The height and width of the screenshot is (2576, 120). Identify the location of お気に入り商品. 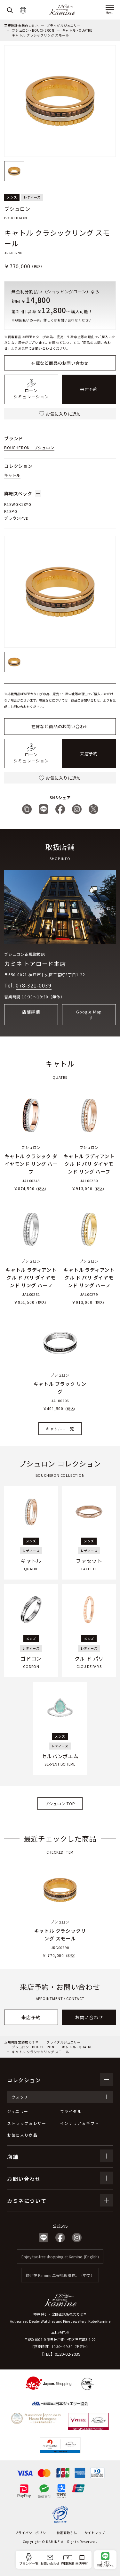
(22, 2135).